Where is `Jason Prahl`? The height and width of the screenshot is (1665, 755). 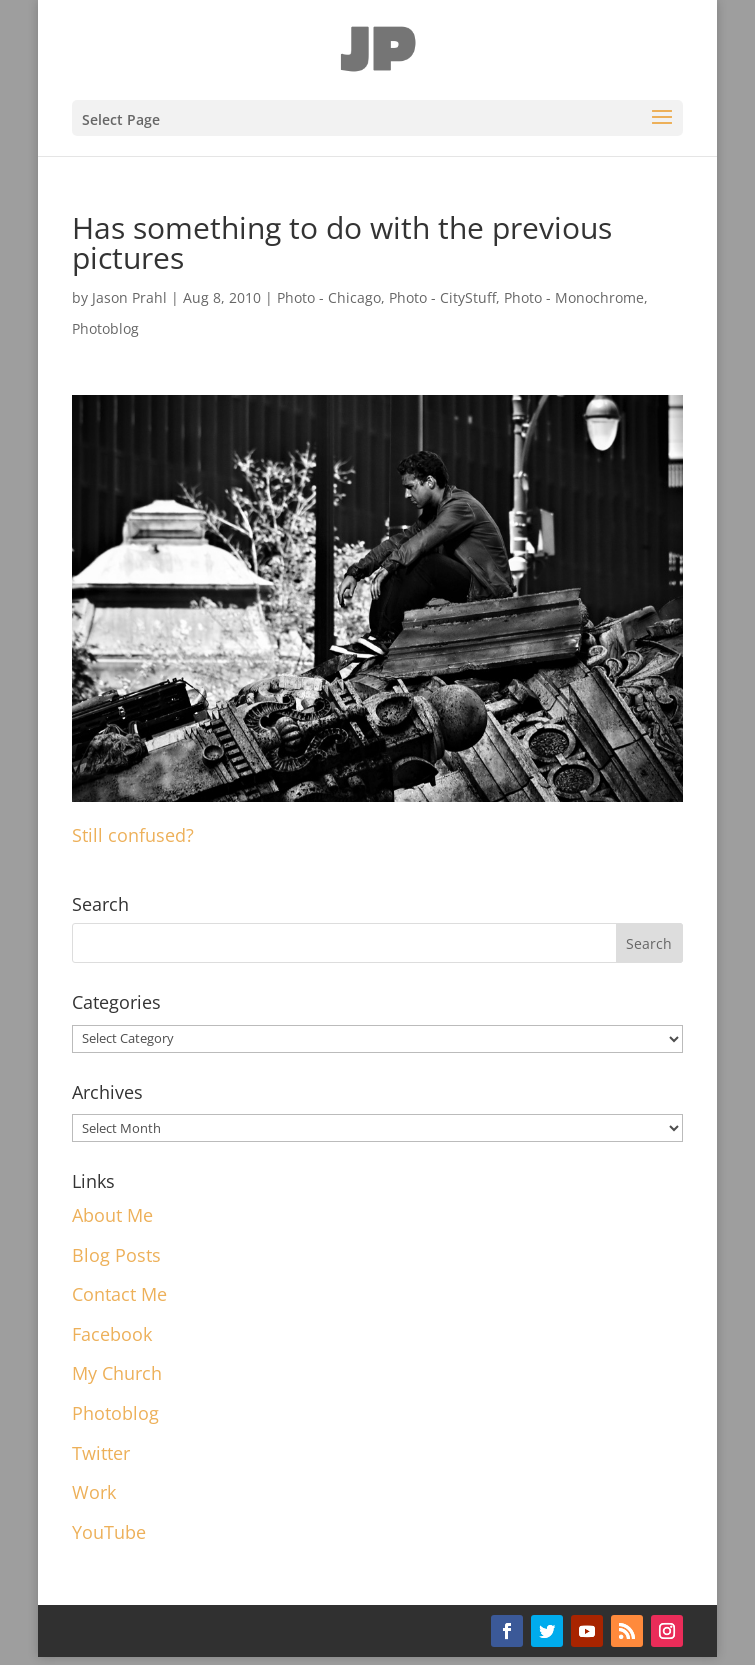
Jason Prahl is located at coordinates (129, 297).